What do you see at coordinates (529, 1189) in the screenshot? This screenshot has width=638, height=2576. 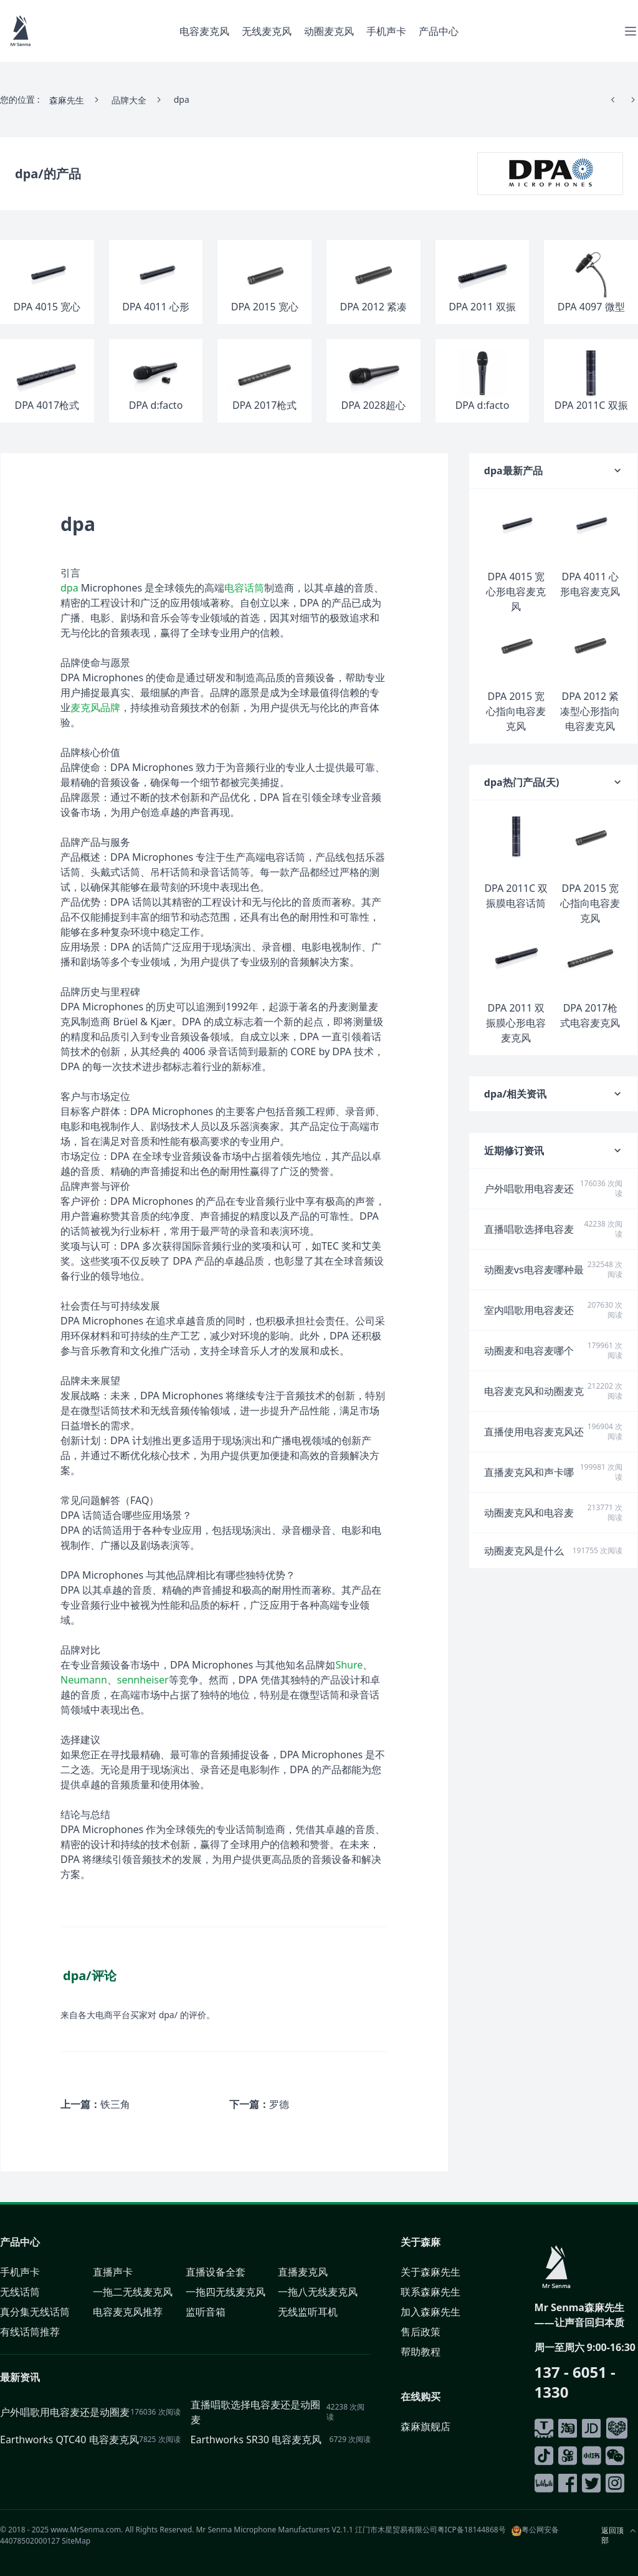 I see `户外唱歌用电容麦还是动圈麦` at bounding box center [529, 1189].